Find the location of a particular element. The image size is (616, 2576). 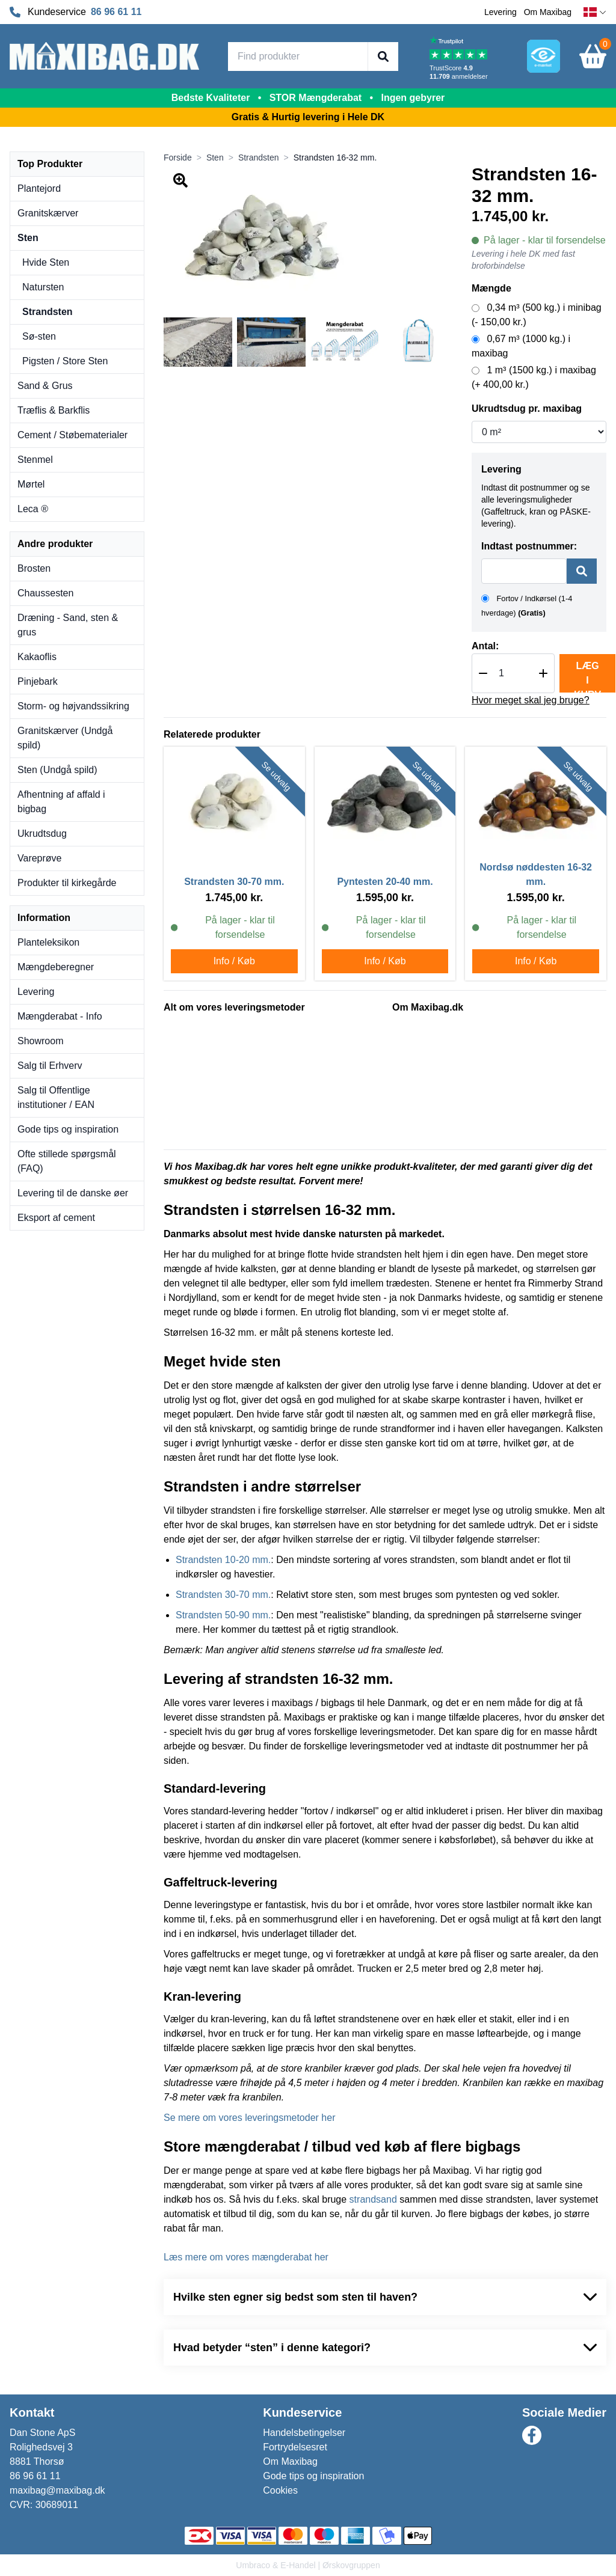

Eksport af cement is located at coordinates (56, 1218).